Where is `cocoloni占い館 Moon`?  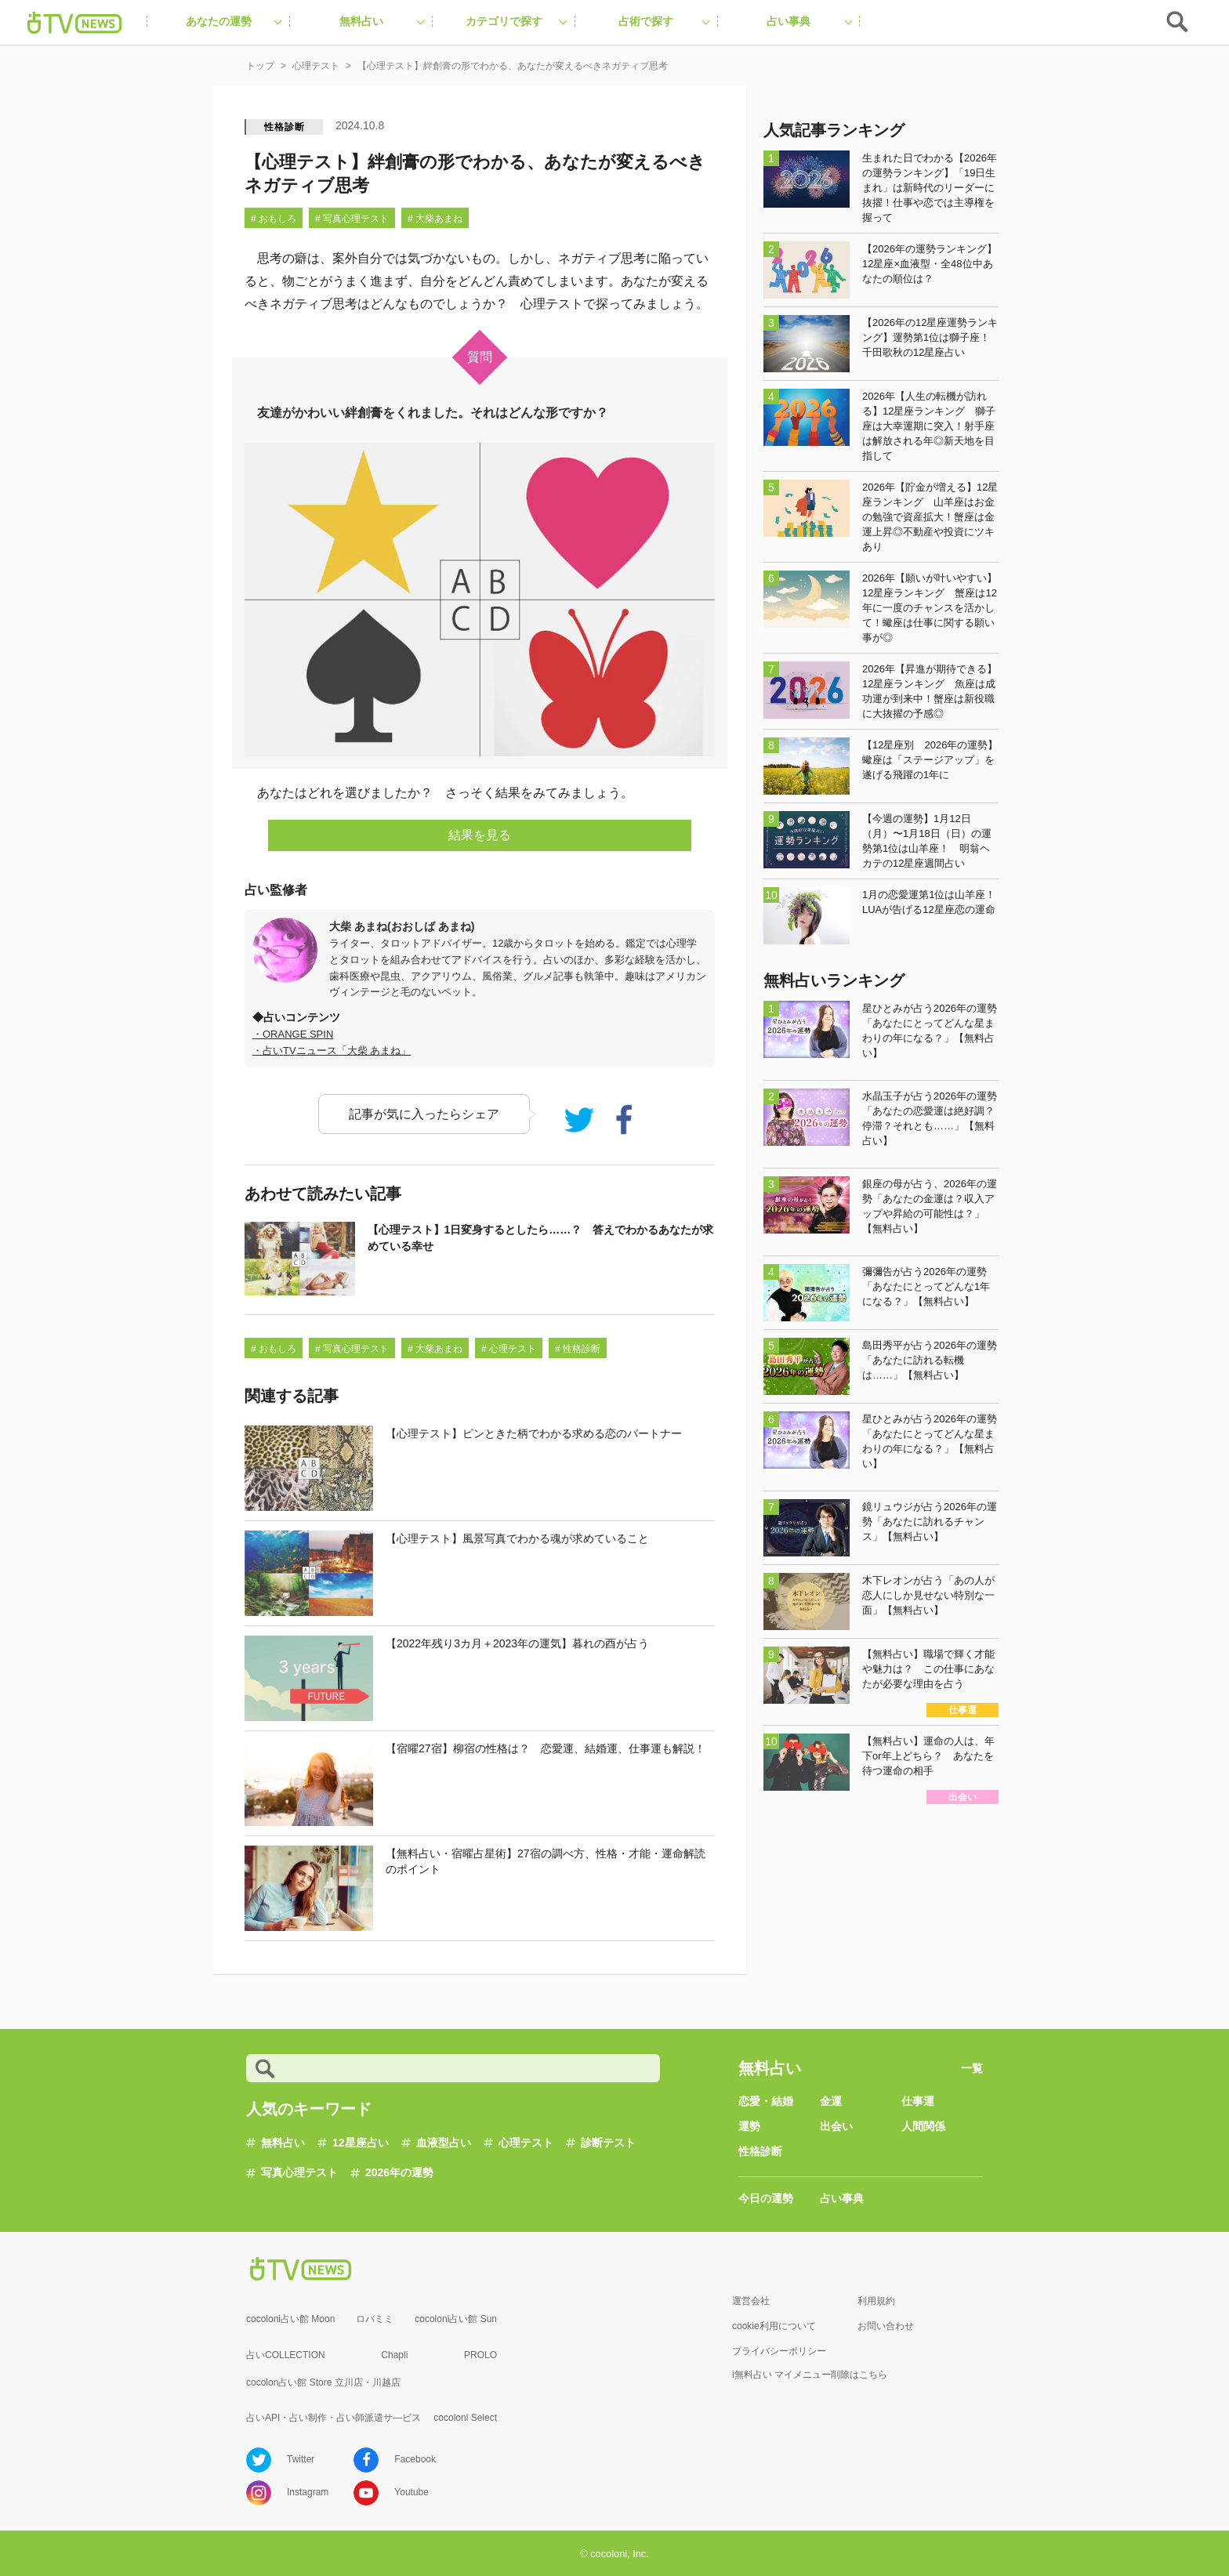 cocoloni占い館 Moon is located at coordinates (290, 2318).